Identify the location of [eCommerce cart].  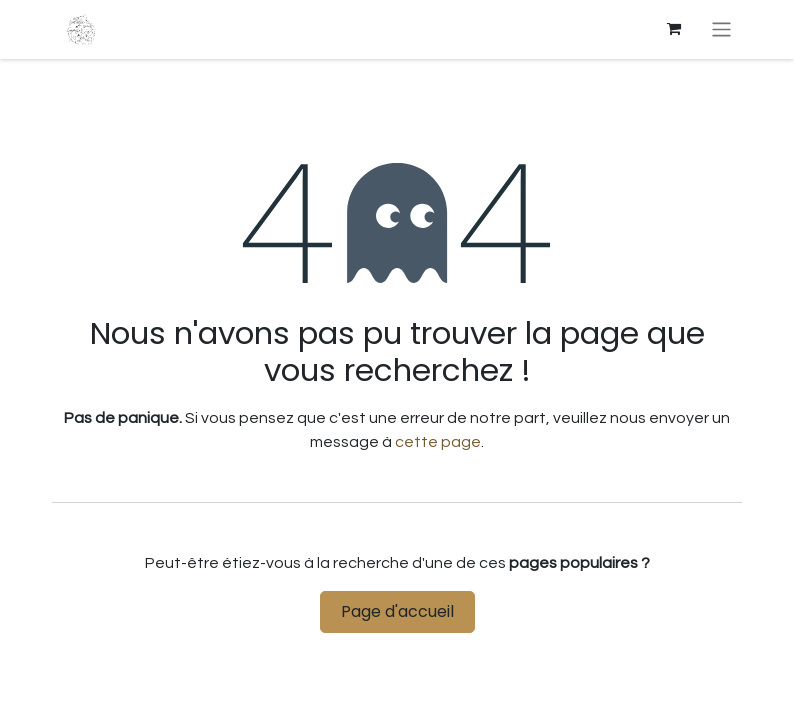
(674, 29).